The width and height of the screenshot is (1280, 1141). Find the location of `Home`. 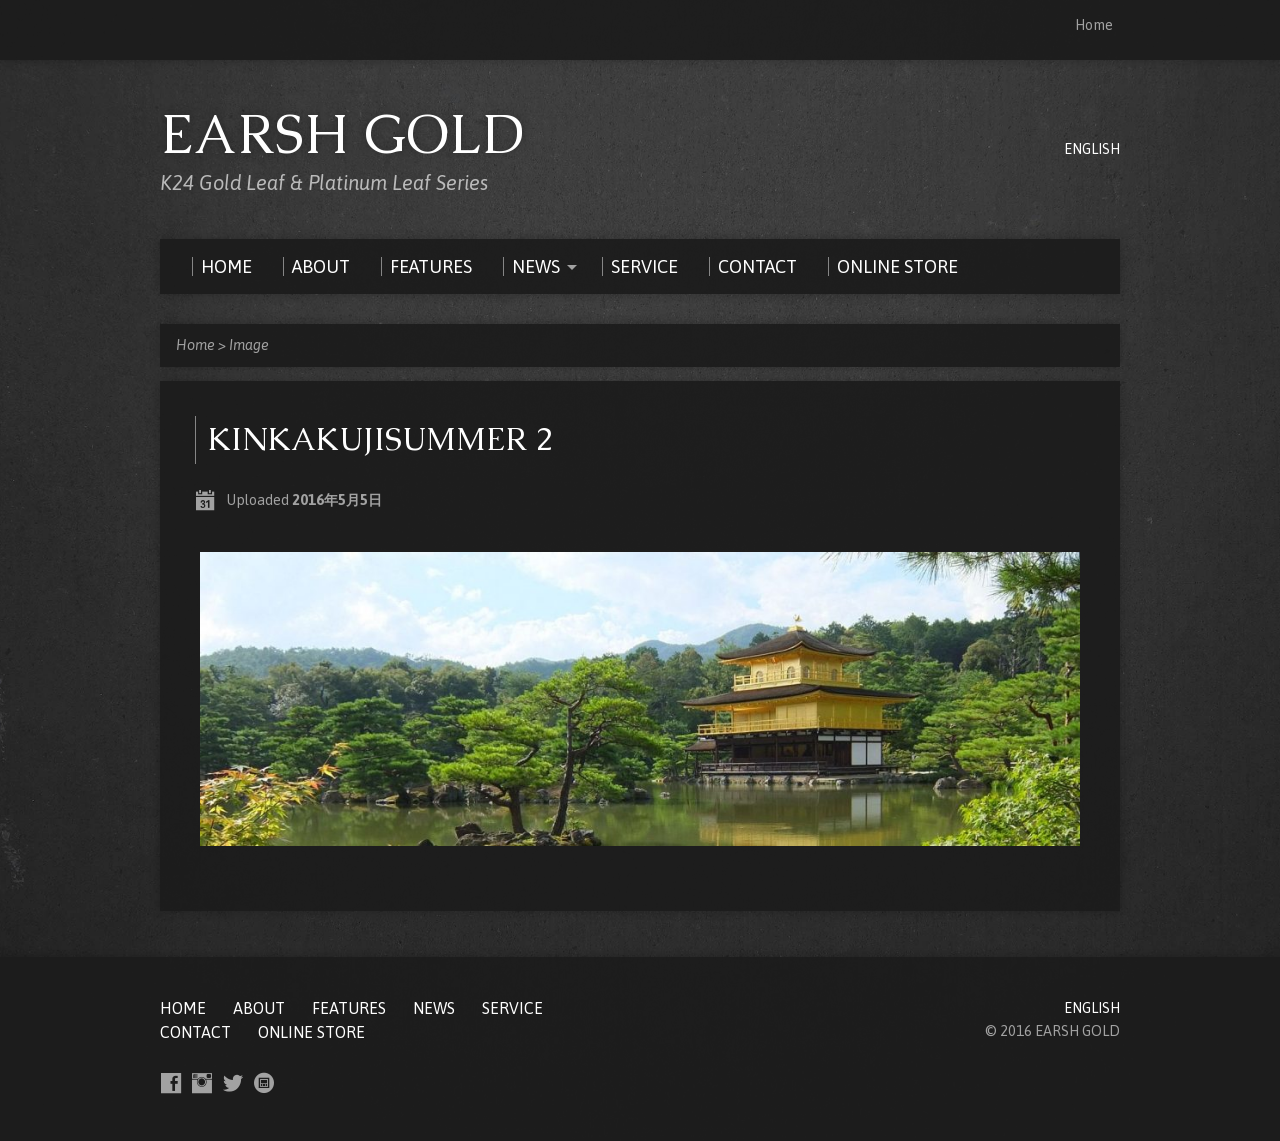

Home is located at coordinates (1094, 25).